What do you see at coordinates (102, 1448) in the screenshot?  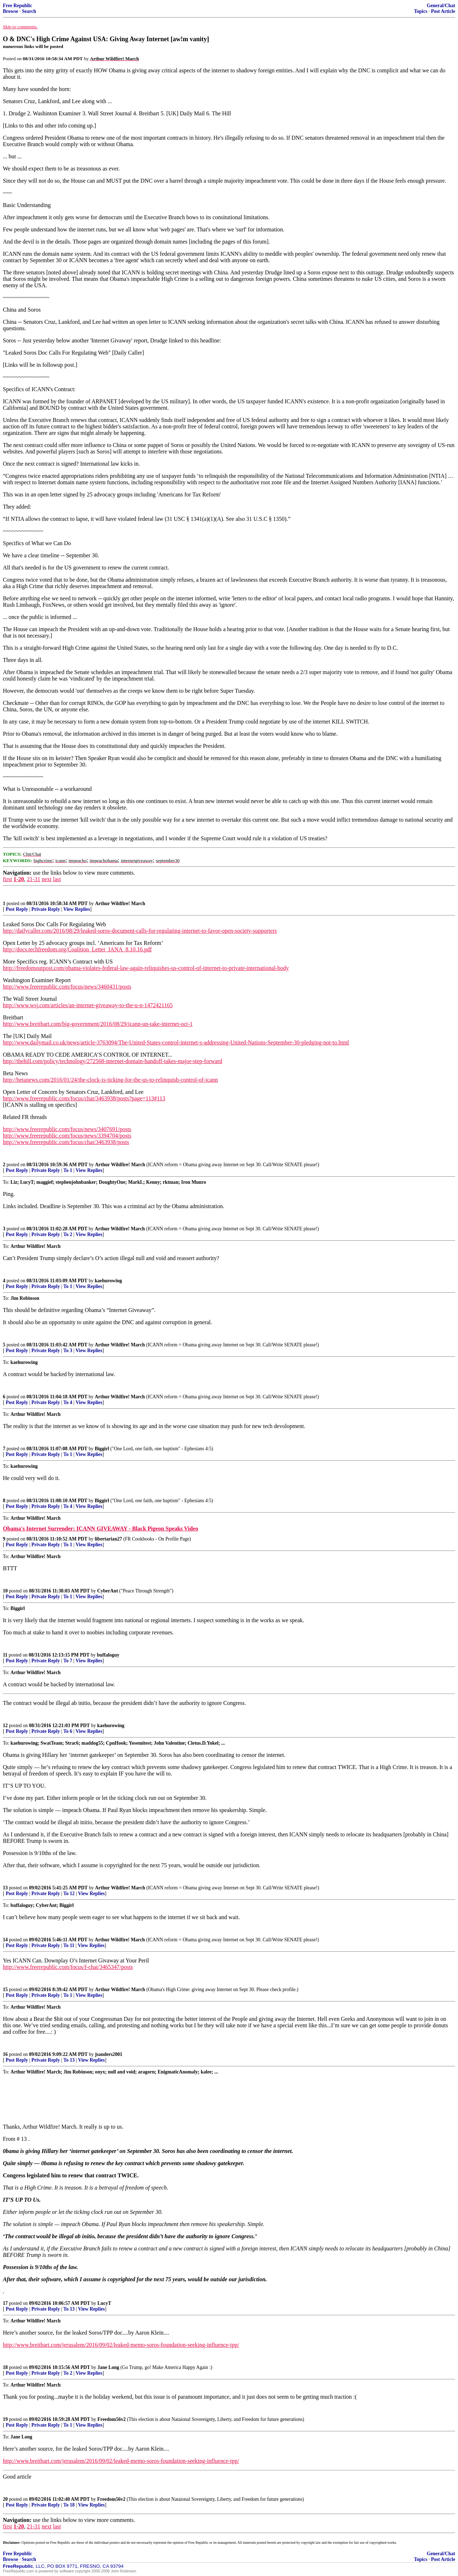 I see `Biggirl` at bounding box center [102, 1448].